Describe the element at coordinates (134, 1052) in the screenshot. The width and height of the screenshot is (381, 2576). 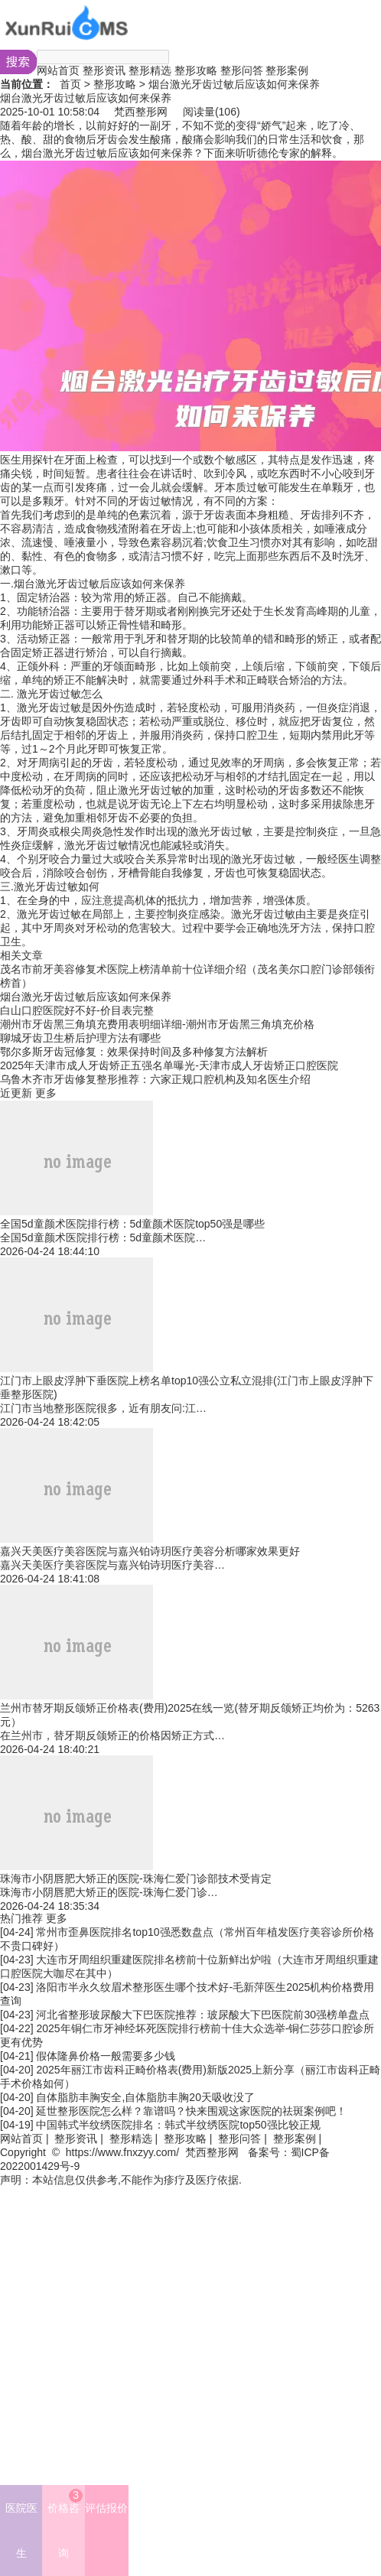
I see `鄂尔多斯牙齿冠修复：效果保持时间及多种修复方法解析` at that location.